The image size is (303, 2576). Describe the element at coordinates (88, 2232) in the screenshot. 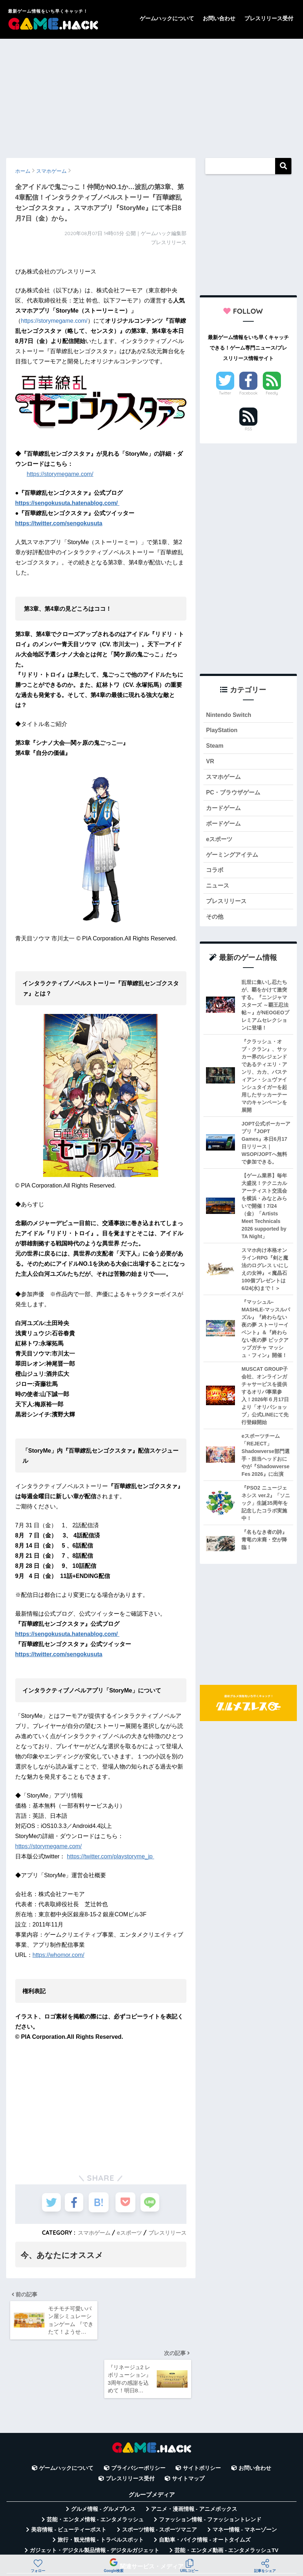

I see `スマホゲーム` at that location.